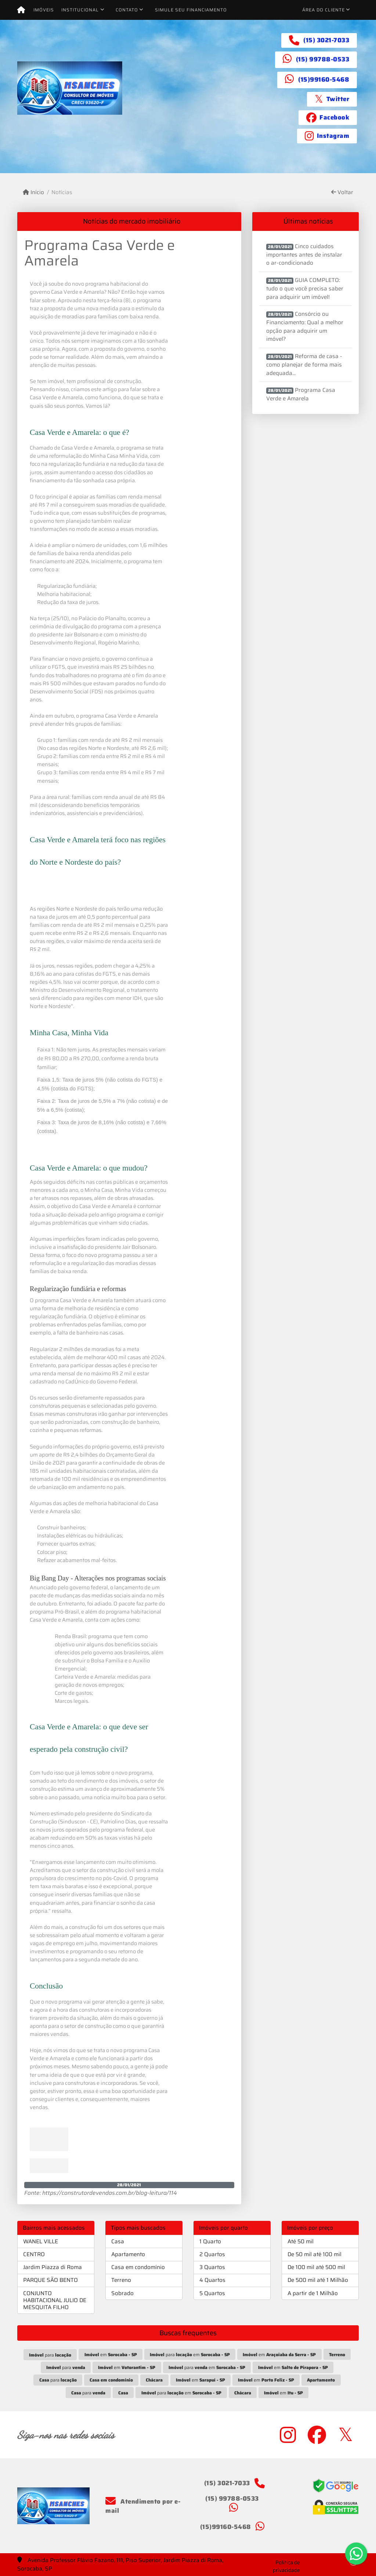  What do you see at coordinates (191, 9) in the screenshot?
I see `Simule seu financiamento` at bounding box center [191, 9].